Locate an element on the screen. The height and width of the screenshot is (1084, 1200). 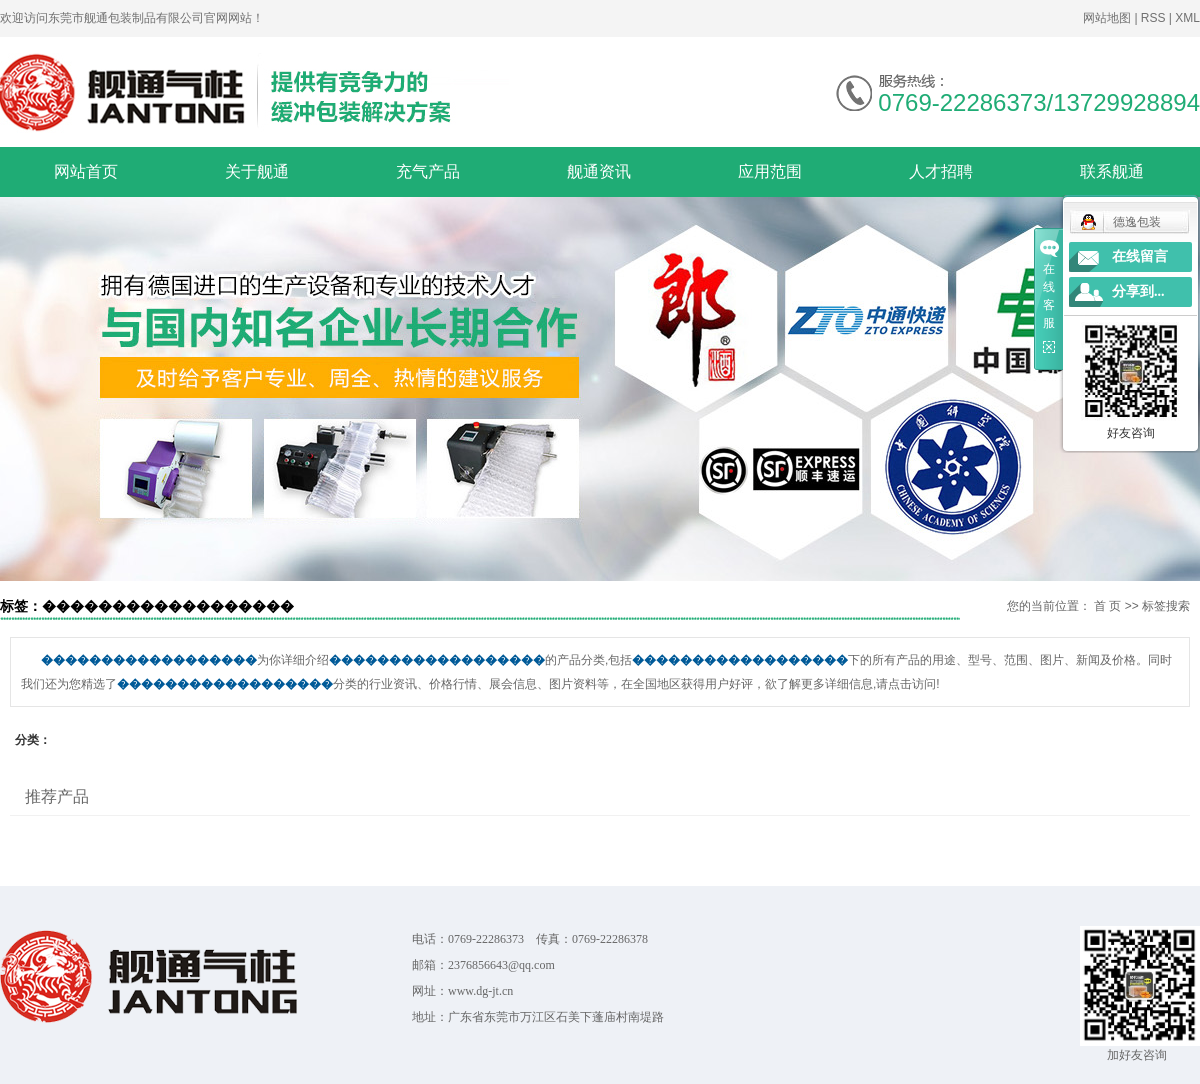
XML is located at coordinates (1187, 18).